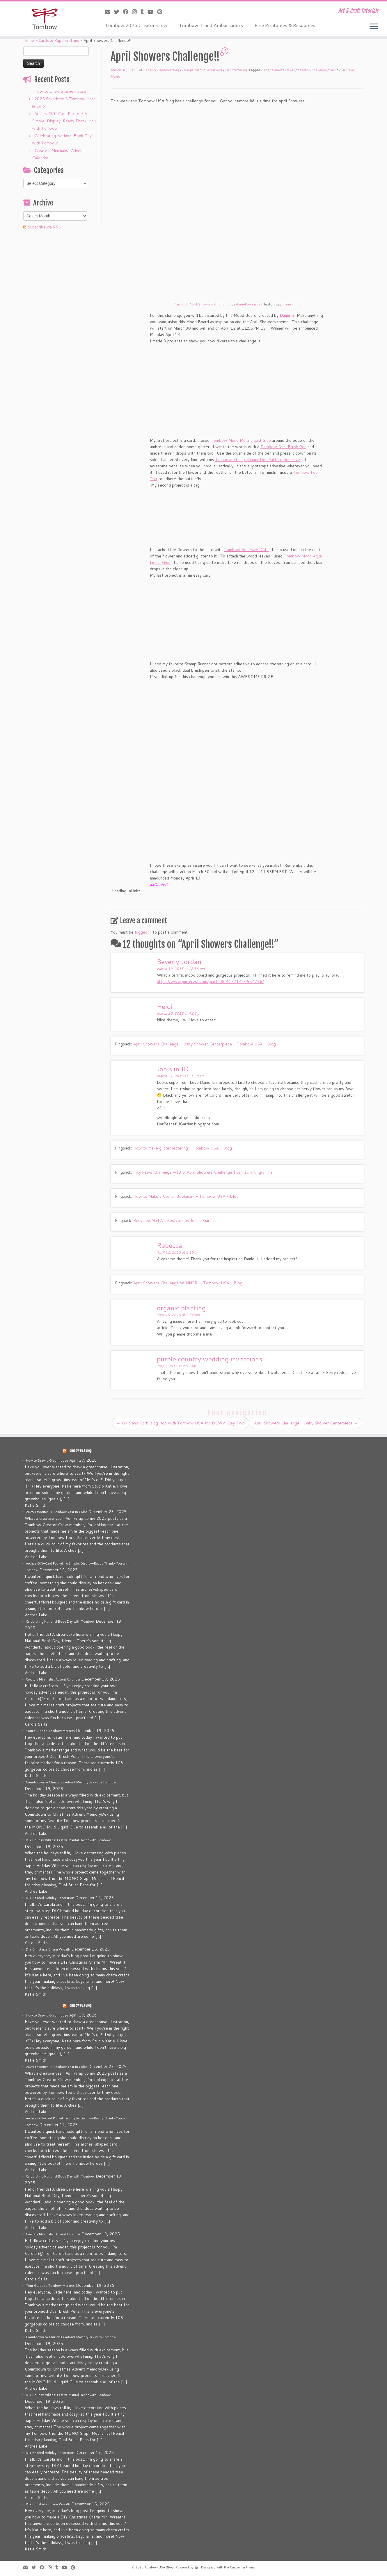 The width and height of the screenshot is (387, 2576). What do you see at coordinates (292, 304) in the screenshot?
I see `bone china` at bounding box center [292, 304].